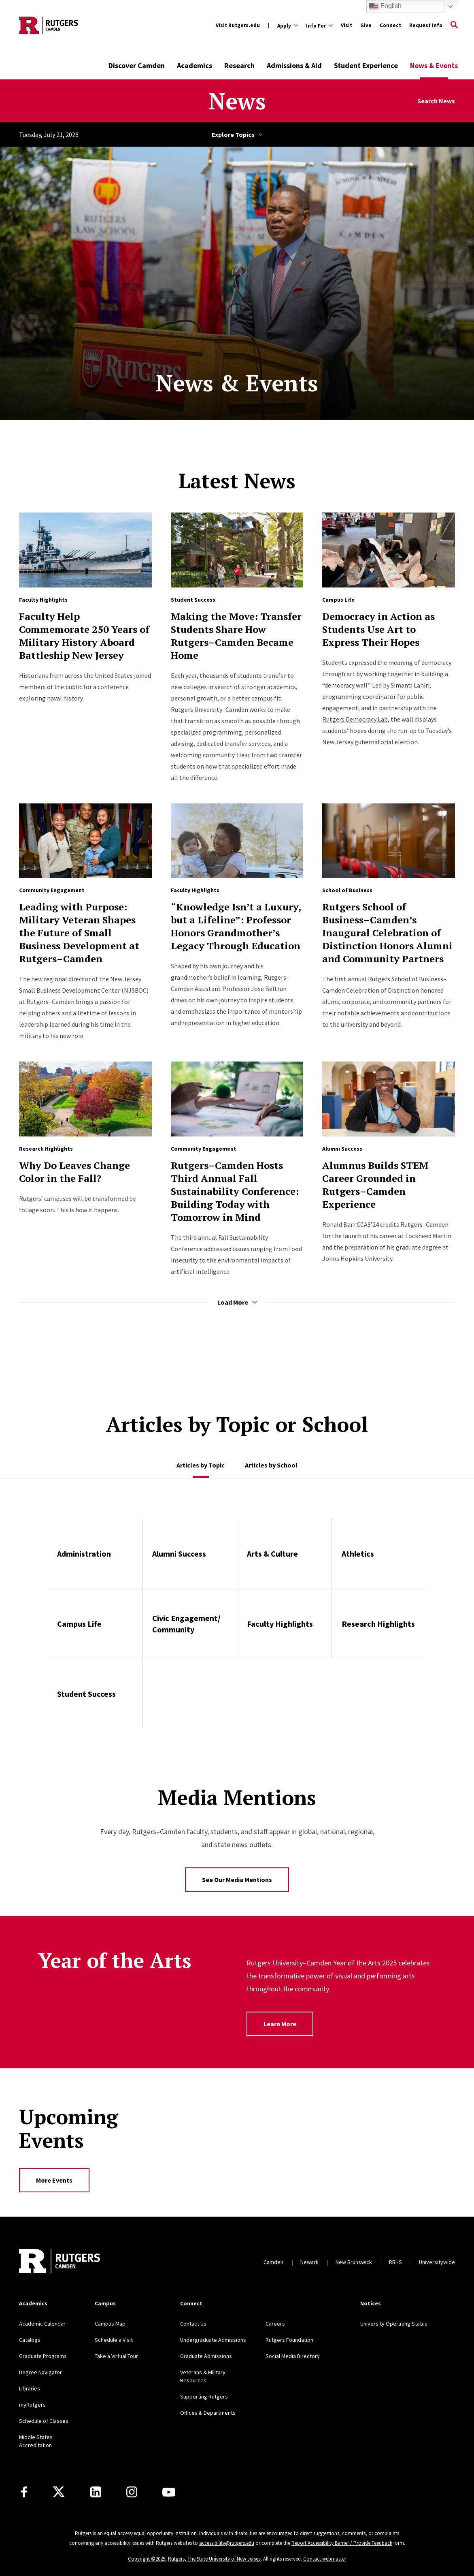 The image size is (474, 2576). I want to click on Supporting Rutgers, so click(204, 2396).